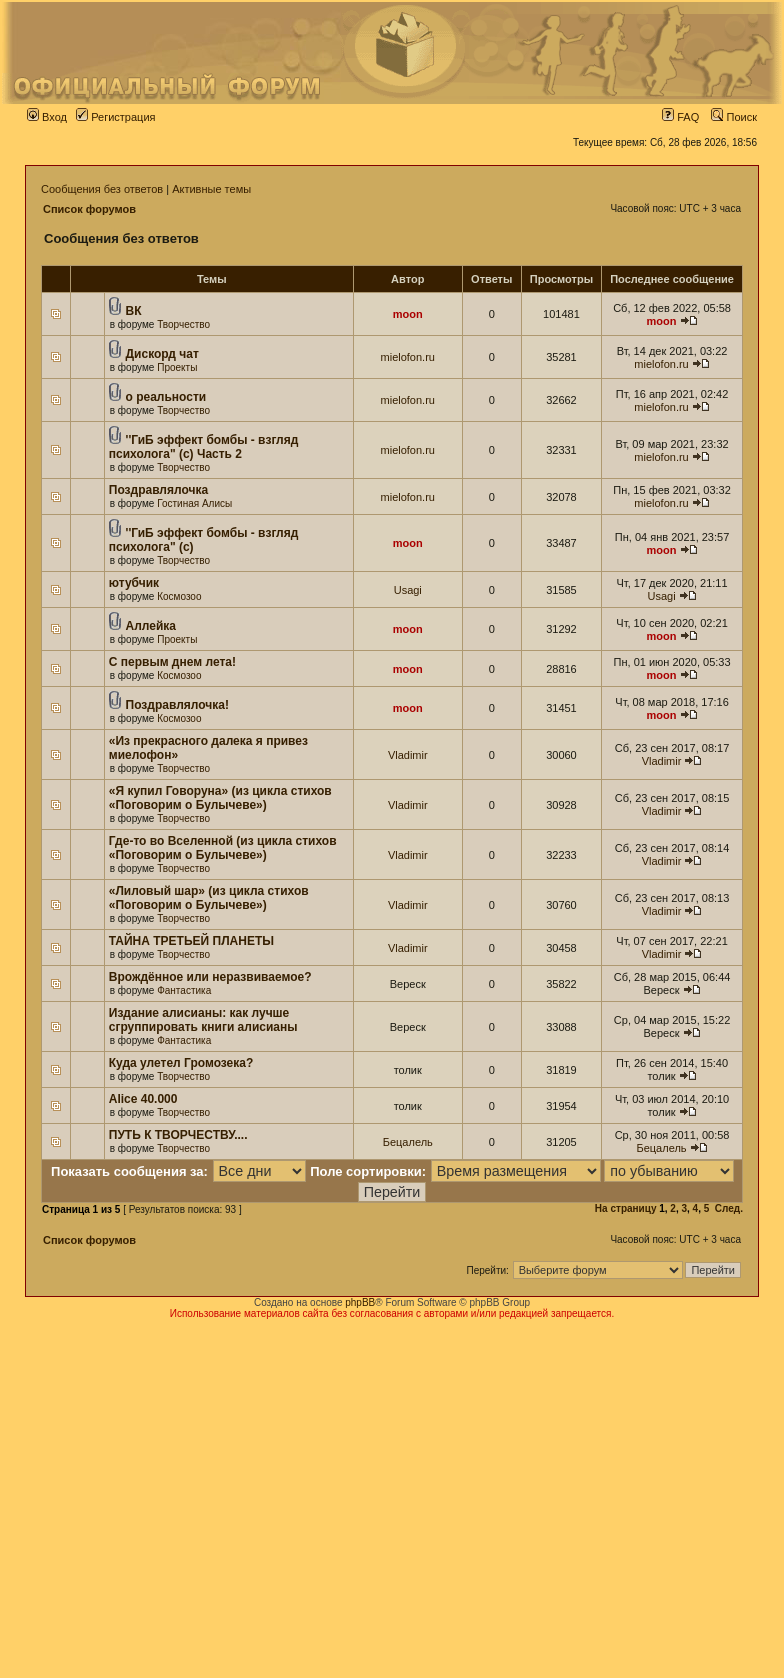 Image resolution: width=784 pixels, height=1678 pixels. Describe the element at coordinates (134, 311) in the screenshot. I see `ВК` at that location.